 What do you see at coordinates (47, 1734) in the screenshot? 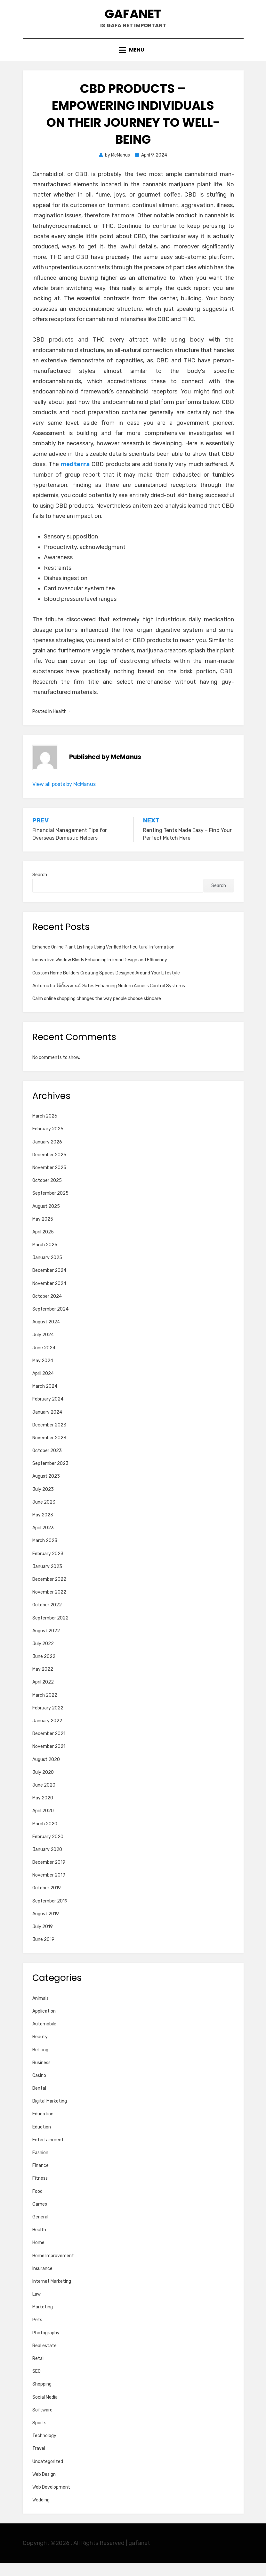
I see `January 2022` at bounding box center [47, 1734].